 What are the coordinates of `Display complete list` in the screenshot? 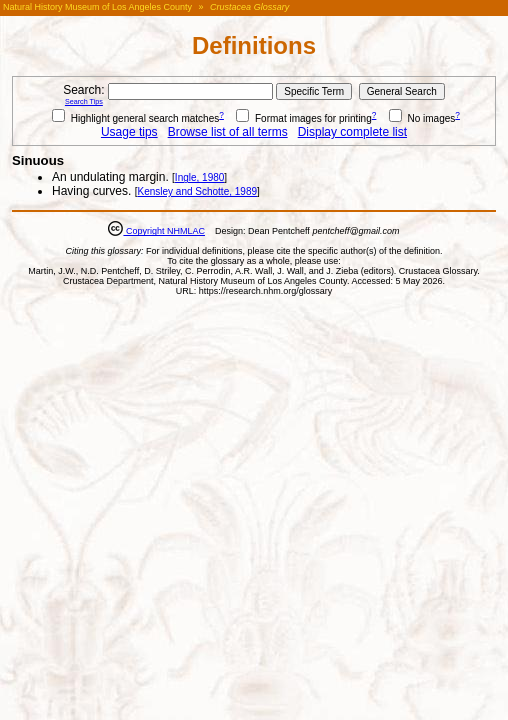 It's located at (352, 132).